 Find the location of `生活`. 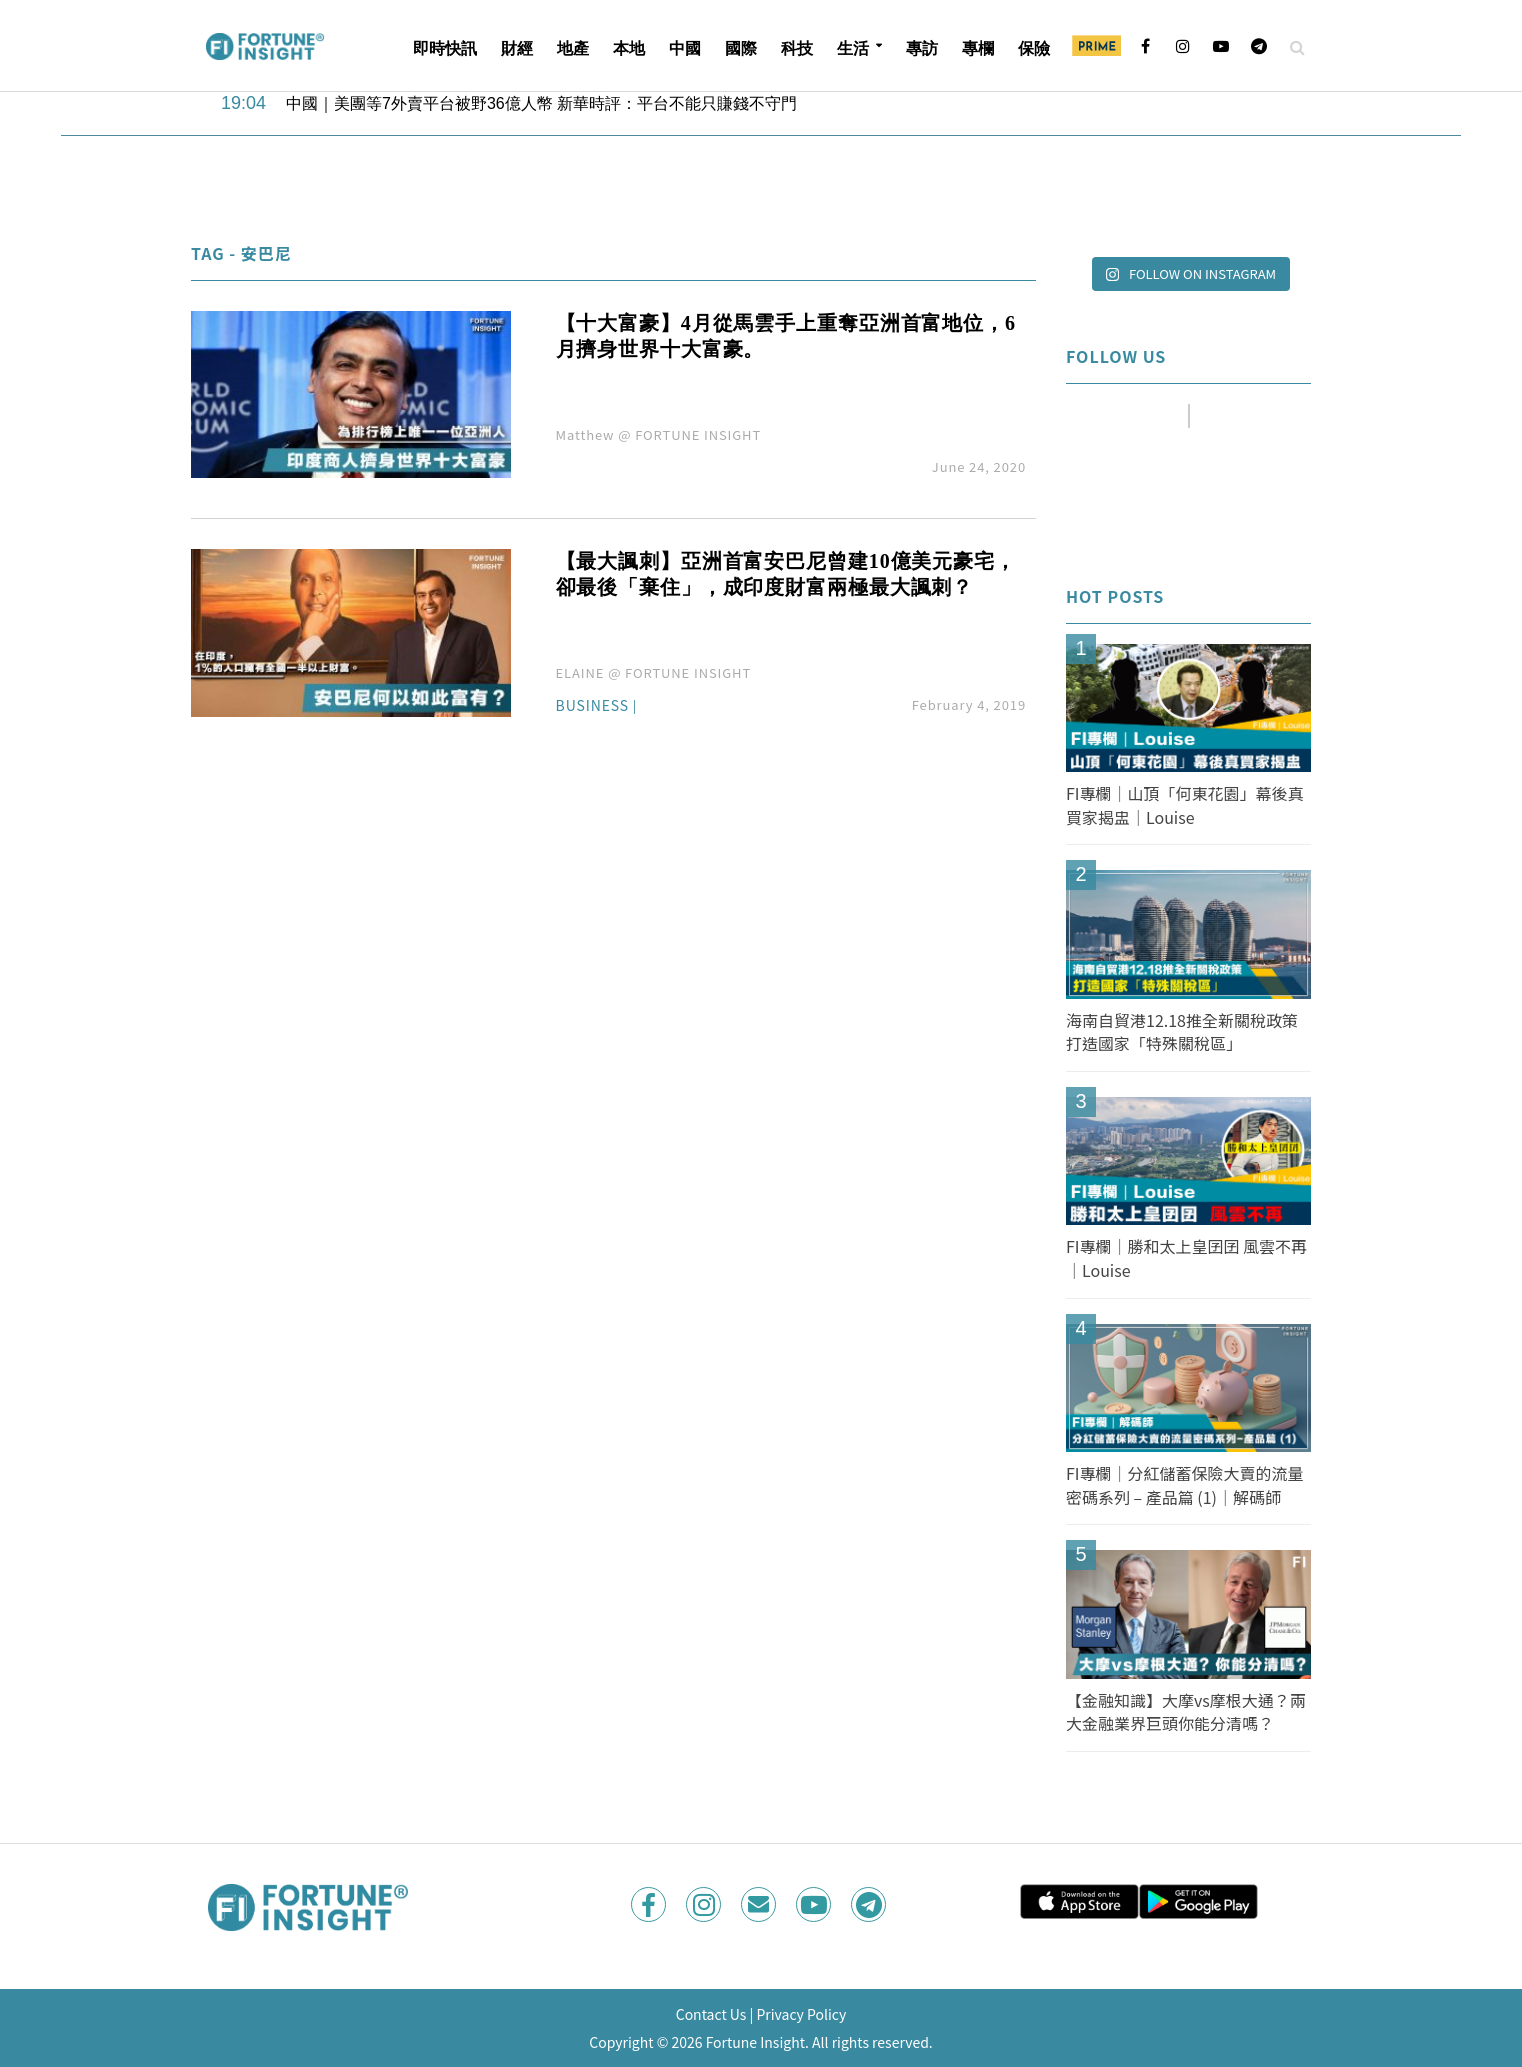

生活 is located at coordinates (853, 48).